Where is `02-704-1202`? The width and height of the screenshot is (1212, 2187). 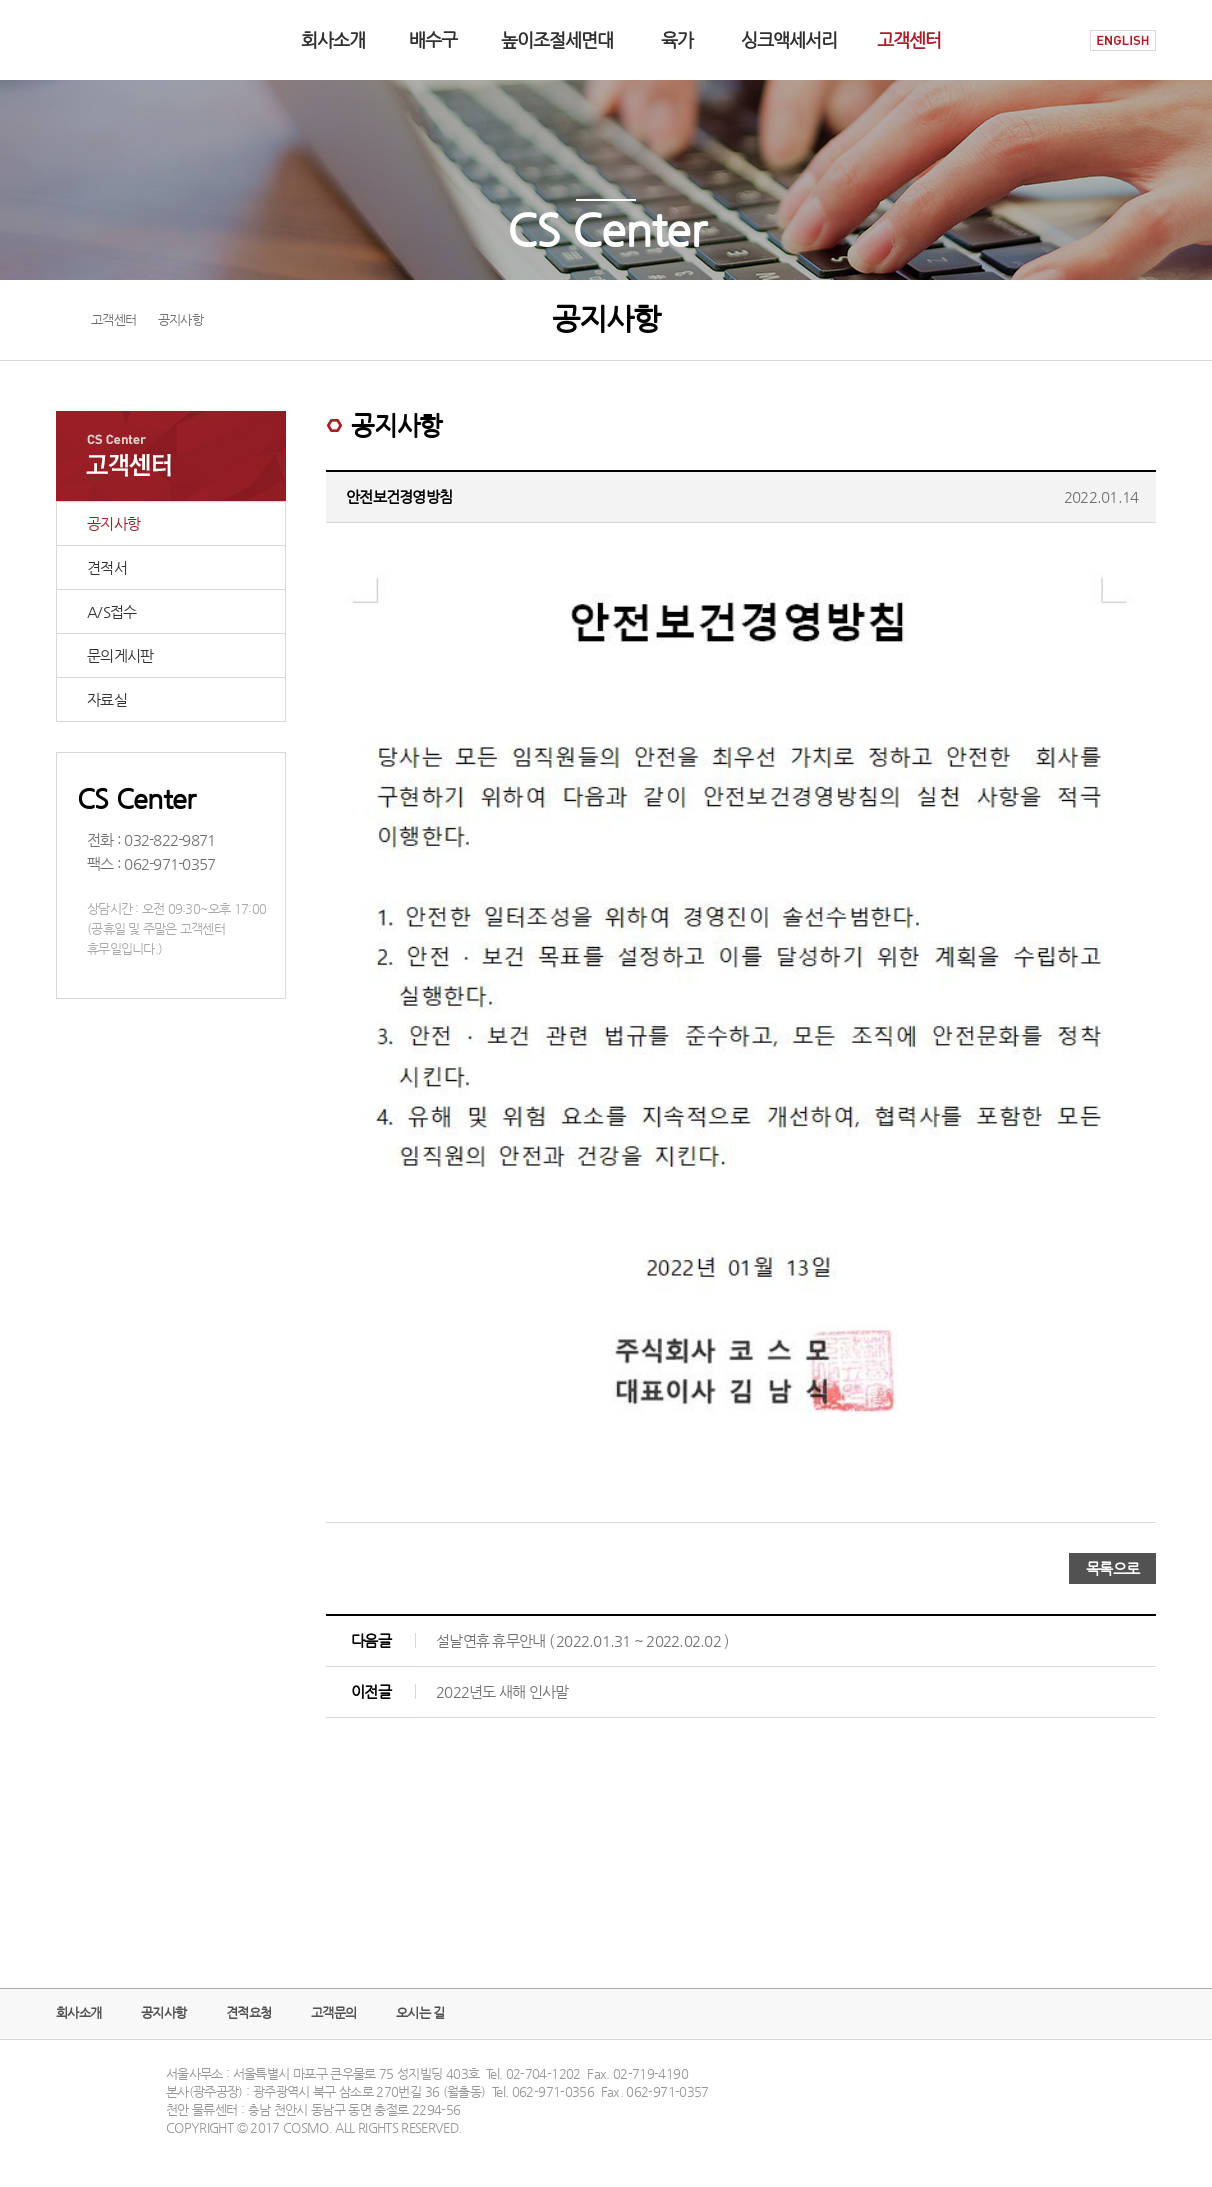
02-704-1202 is located at coordinates (543, 2073).